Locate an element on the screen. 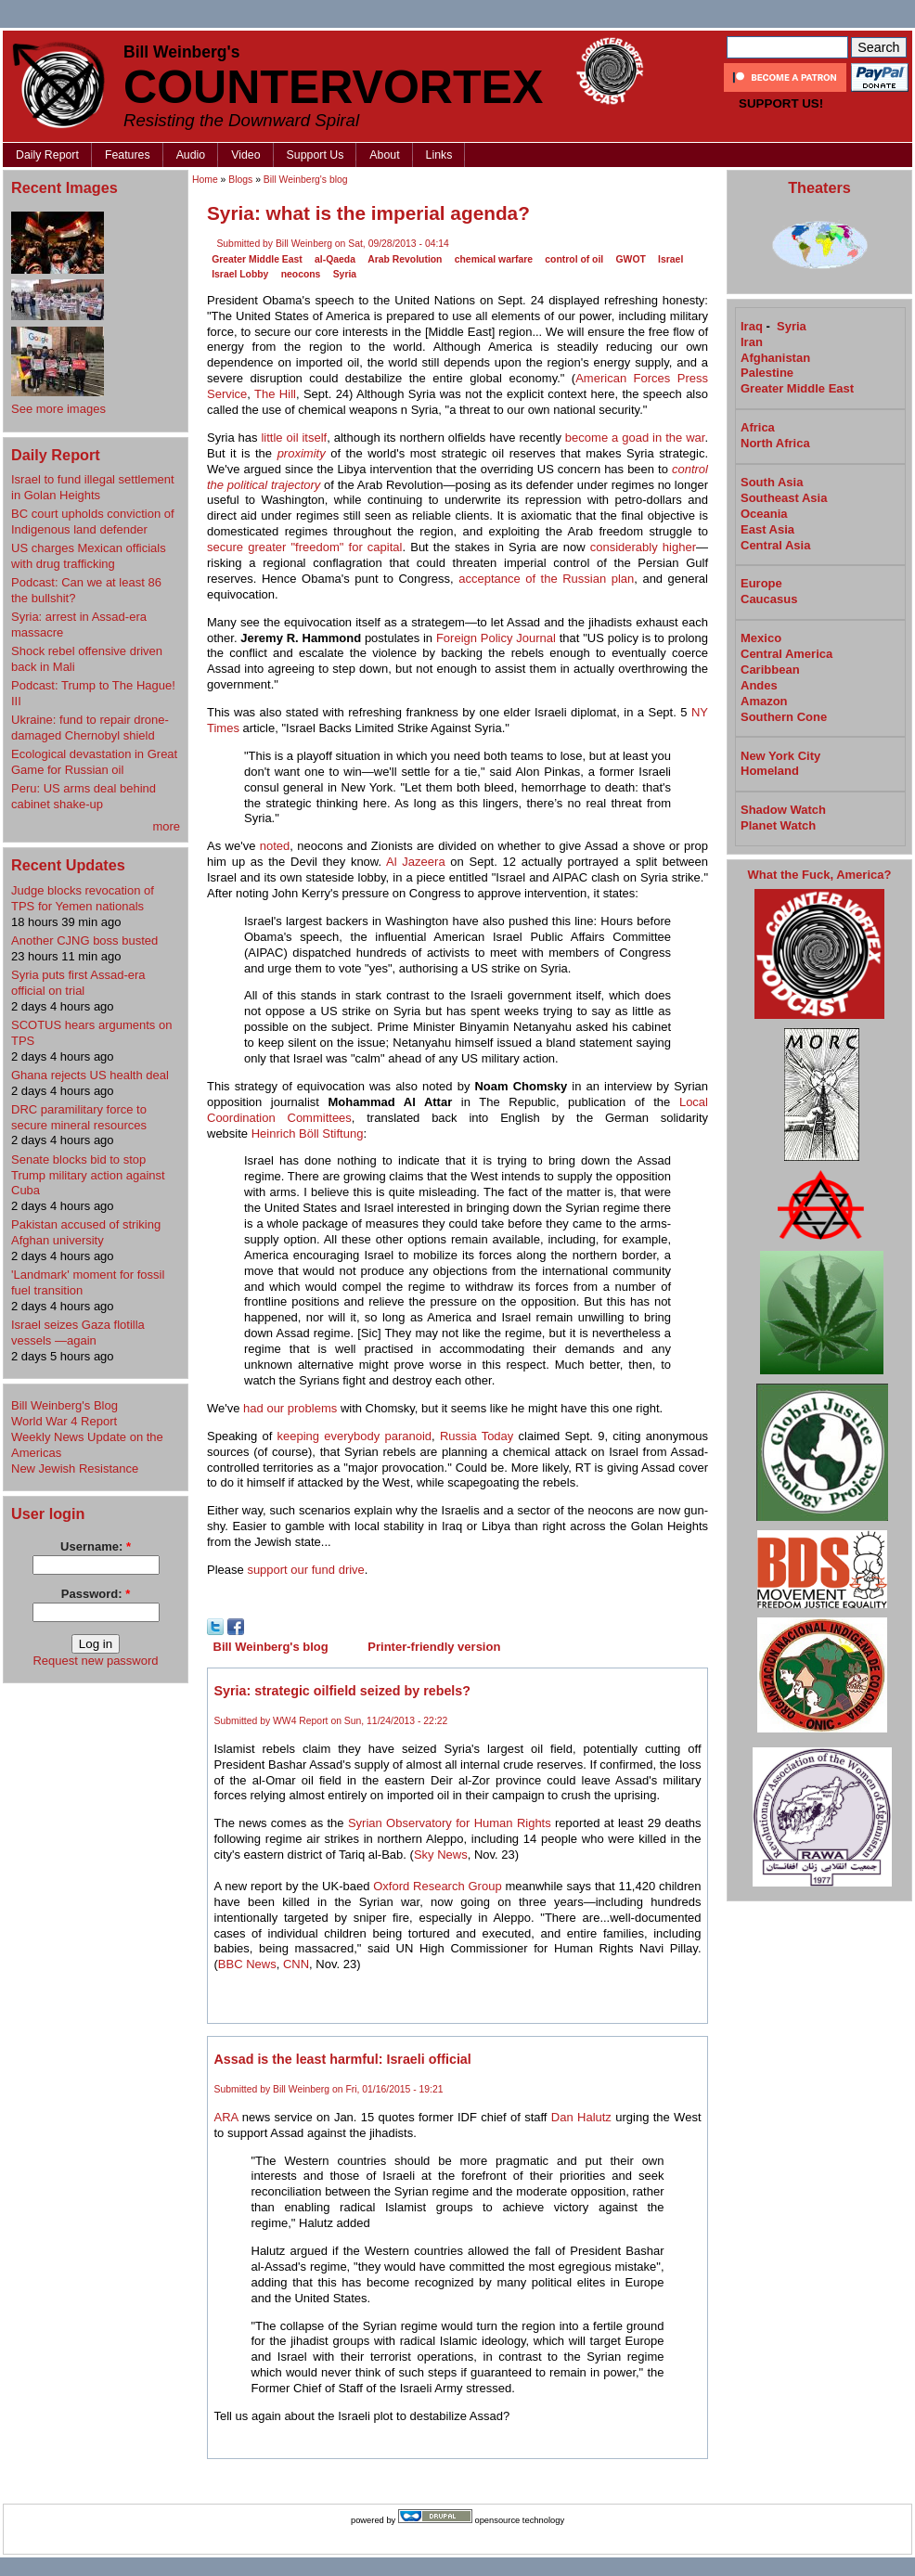  Password: is located at coordinates (95, 1594).